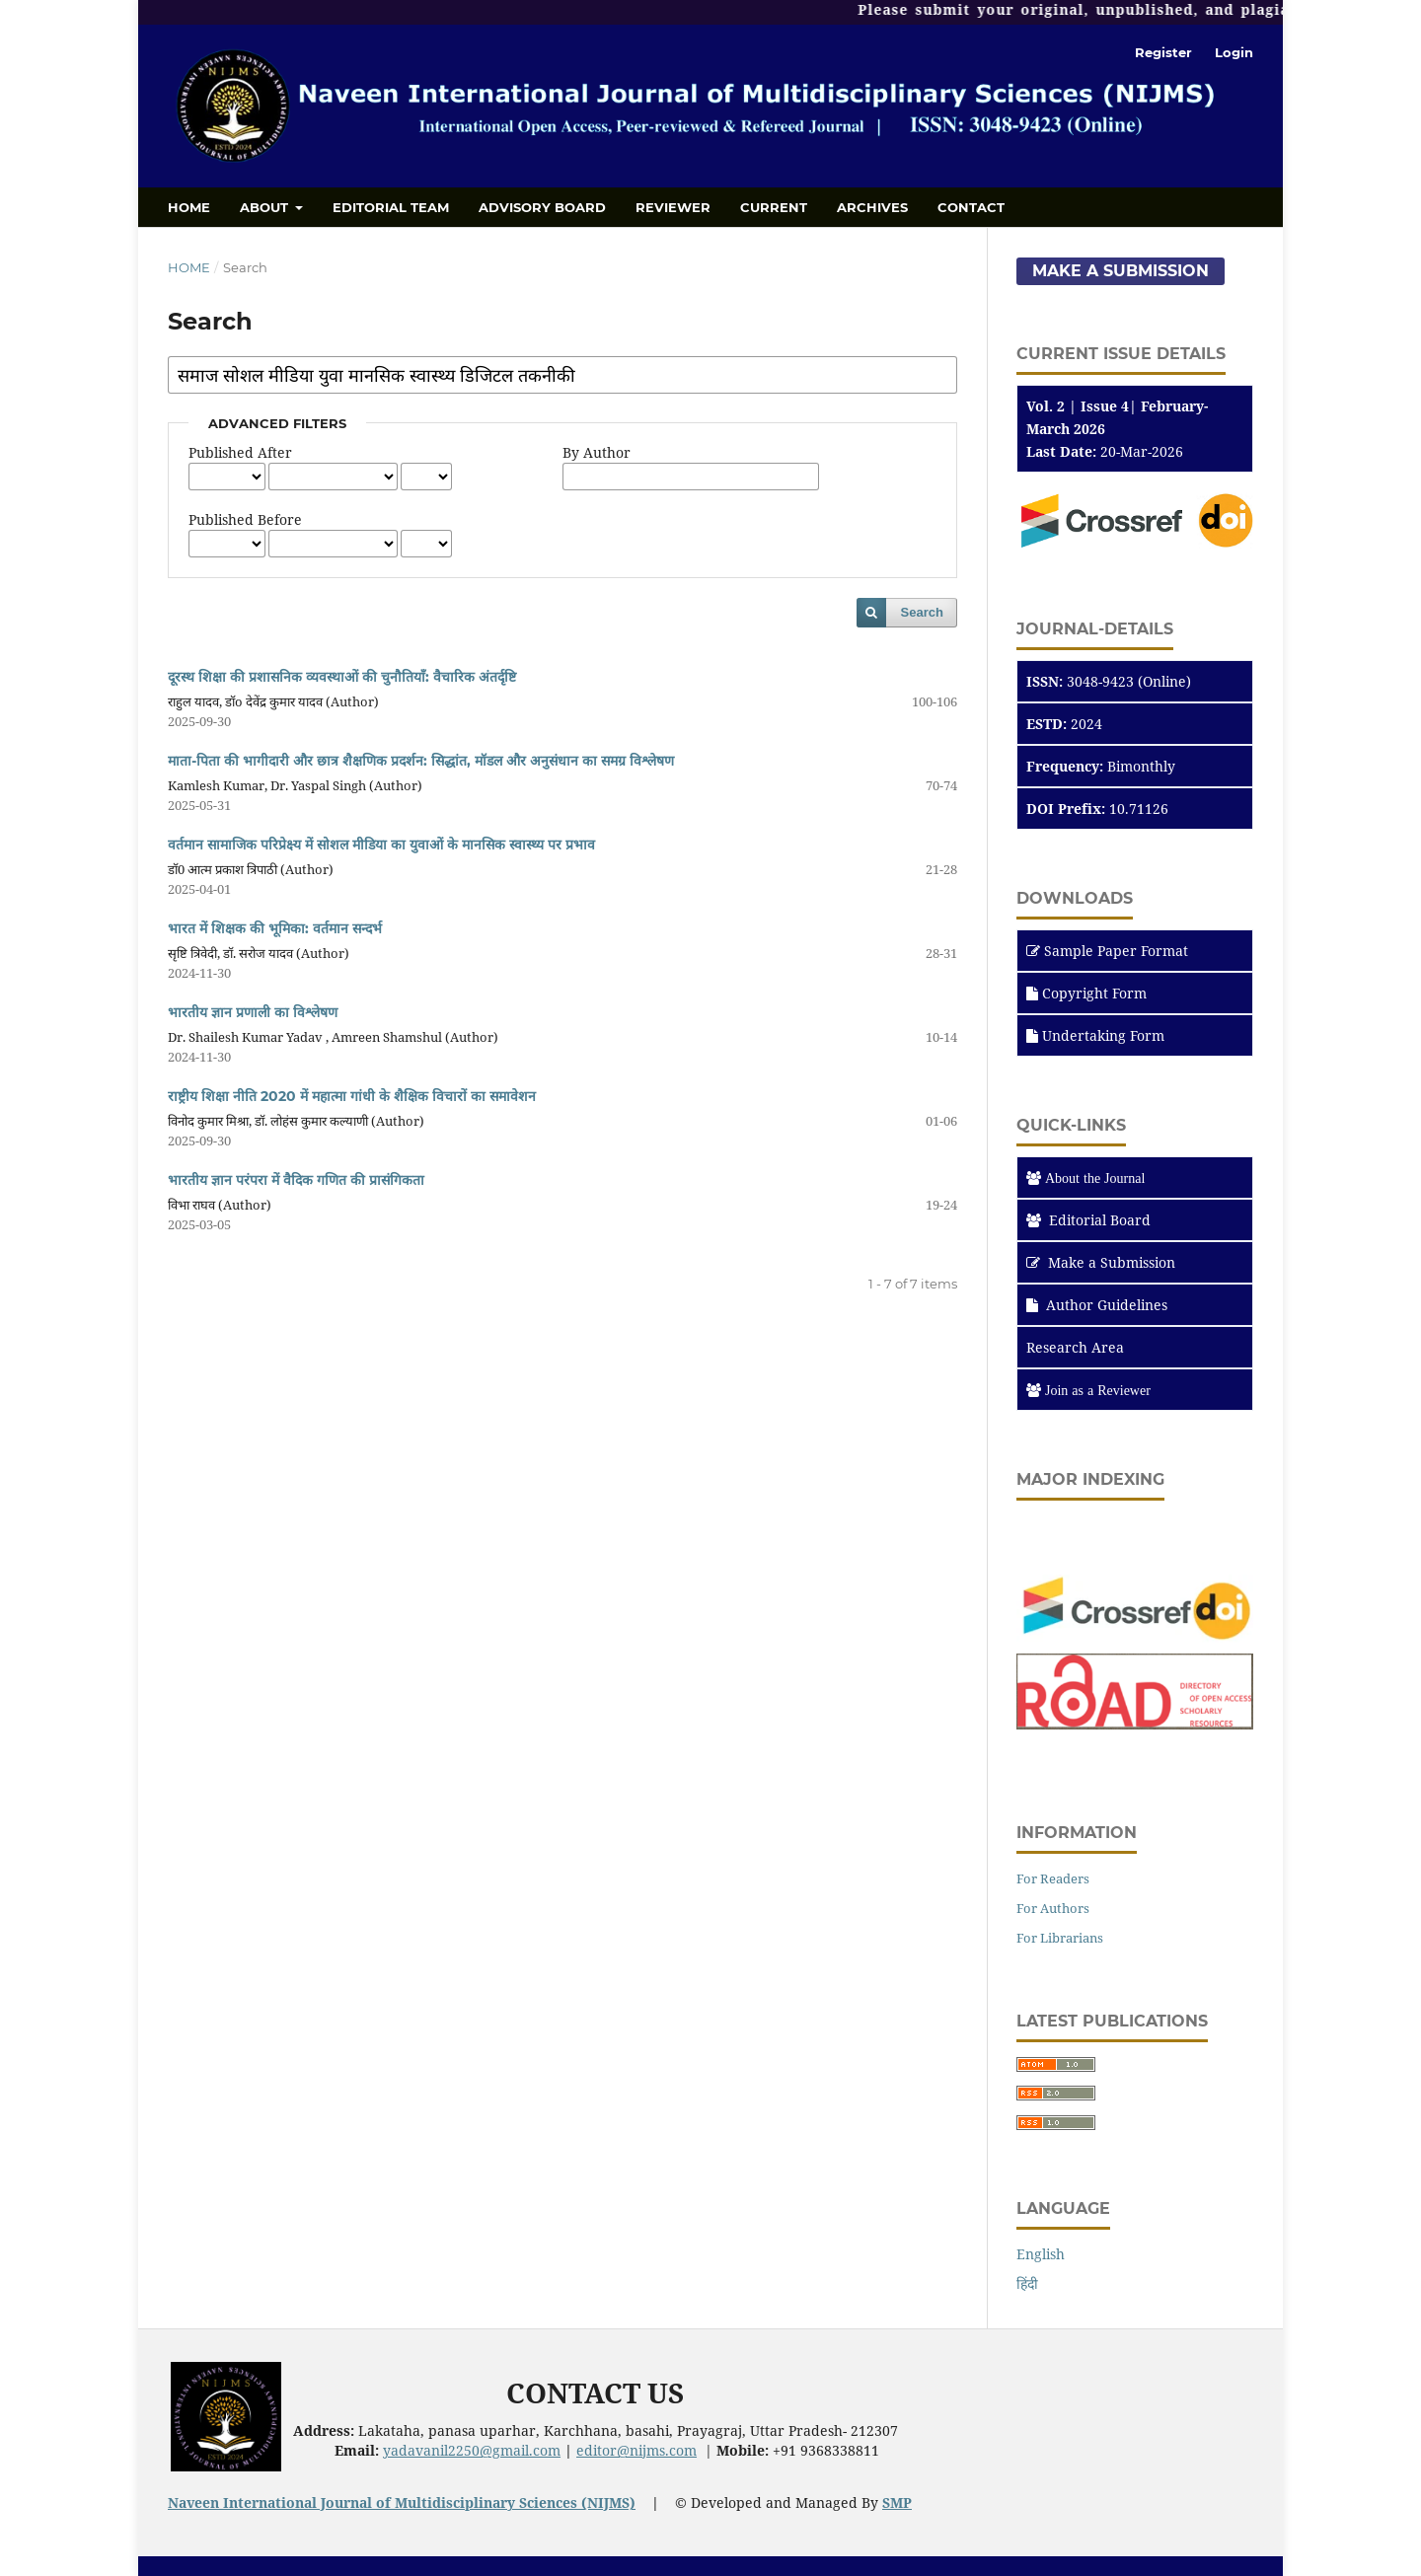 This screenshot has width=1421, height=2576. What do you see at coordinates (1075, 1347) in the screenshot?
I see `Research Area` at bounding box center [1075, 1347].